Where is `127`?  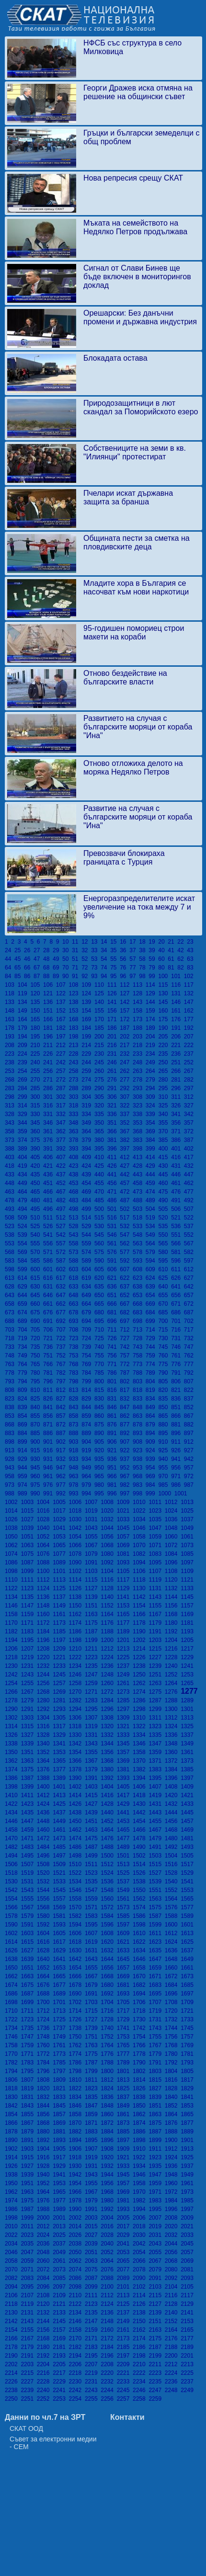 127 is located at coordinates (126, 993).